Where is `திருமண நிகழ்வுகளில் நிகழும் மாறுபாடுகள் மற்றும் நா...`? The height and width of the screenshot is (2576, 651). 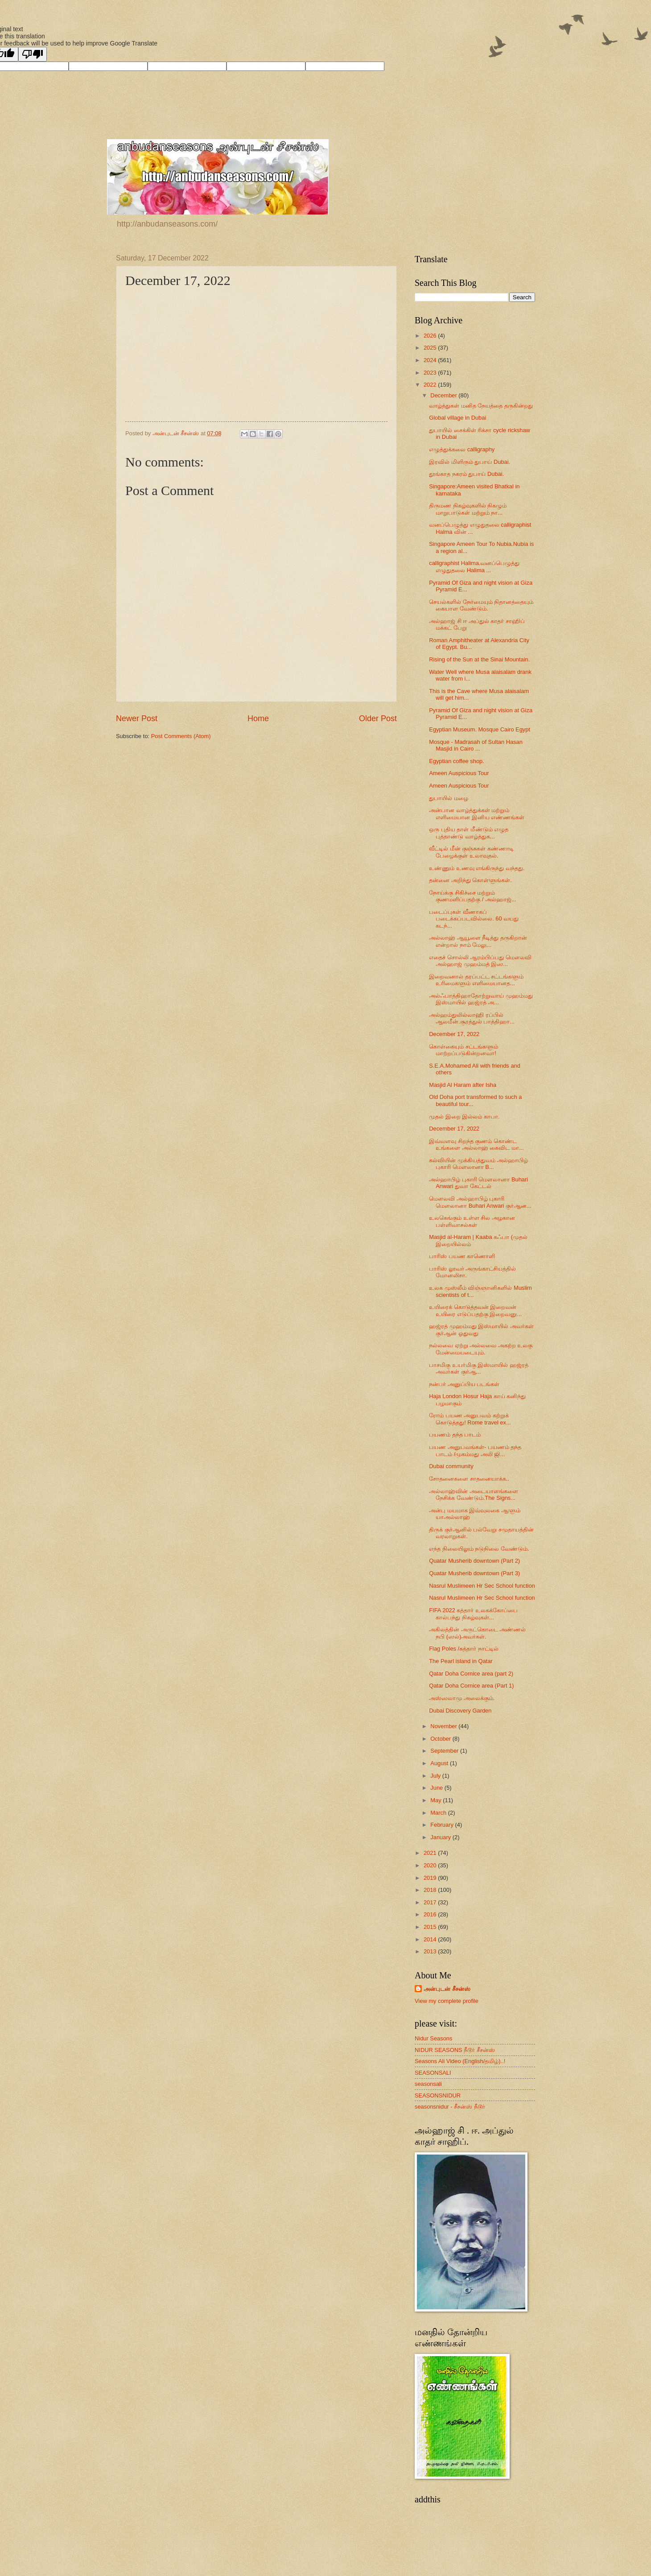 திருமண நிகழ்வுகளில் நிகழும் மாறுபாடுகள் மற்றும் நா... is located at coordinates (468, 509).